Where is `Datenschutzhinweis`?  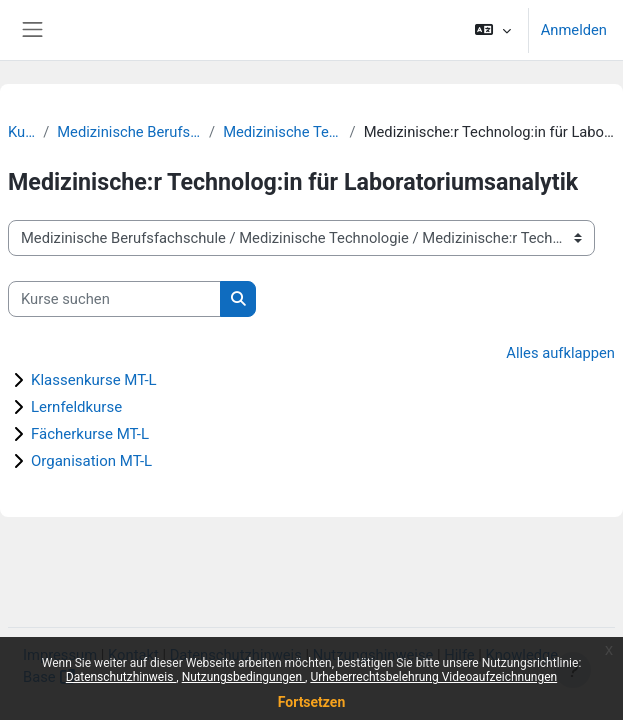 Datenschutzhinweis is located at coordinates (121, 677).